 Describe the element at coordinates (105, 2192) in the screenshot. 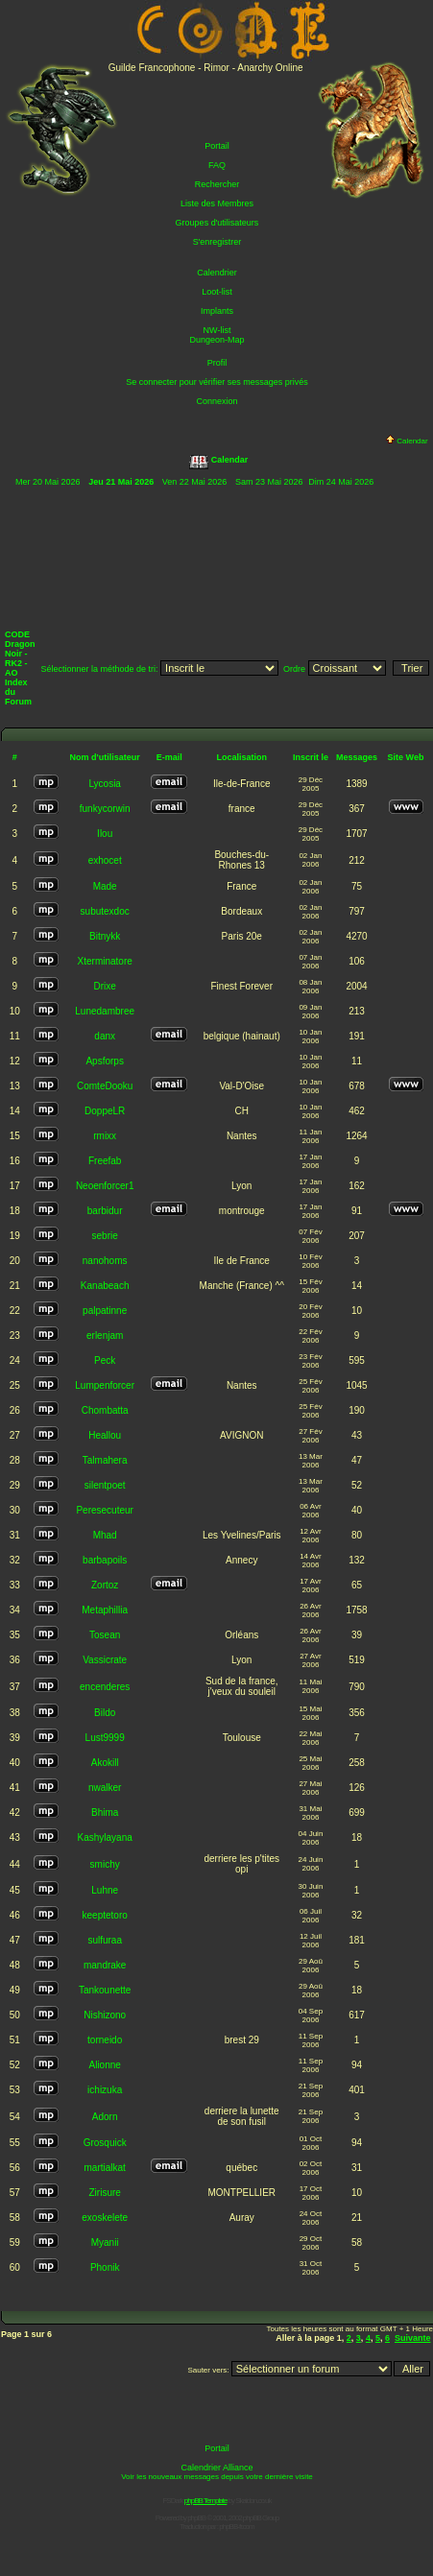

I see `Zirisure` at that location.